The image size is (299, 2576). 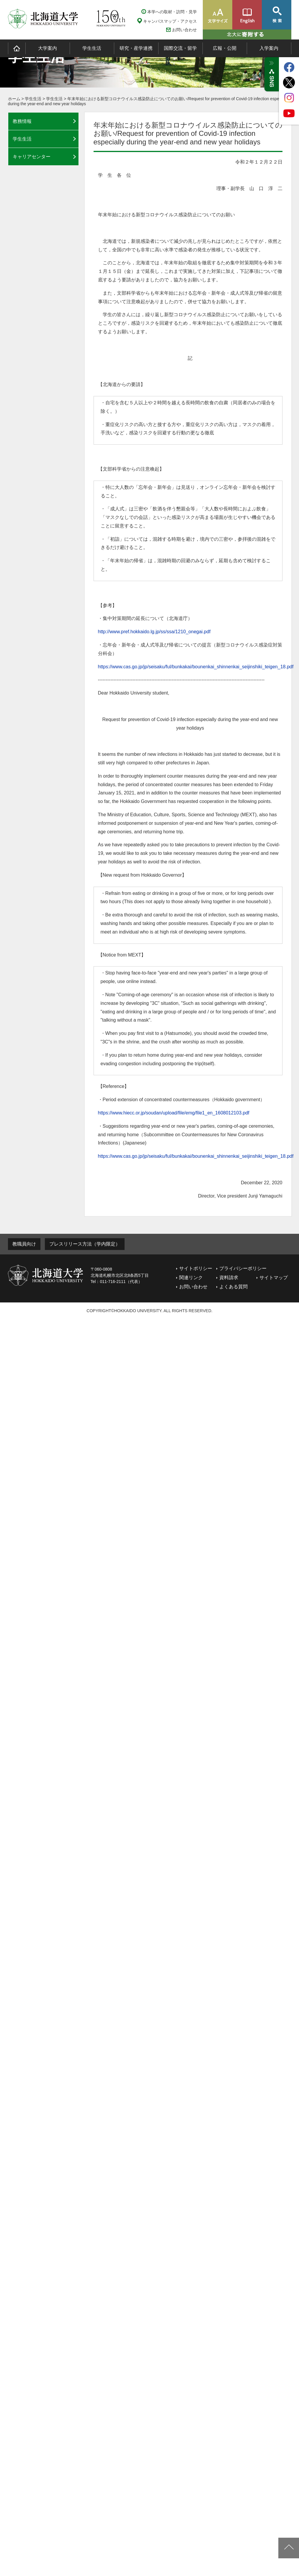 What do you see at coordinates (172, 11) in the screenshot?
I see `本学への取材・訪問・見学` at bounding box center [172, 11].